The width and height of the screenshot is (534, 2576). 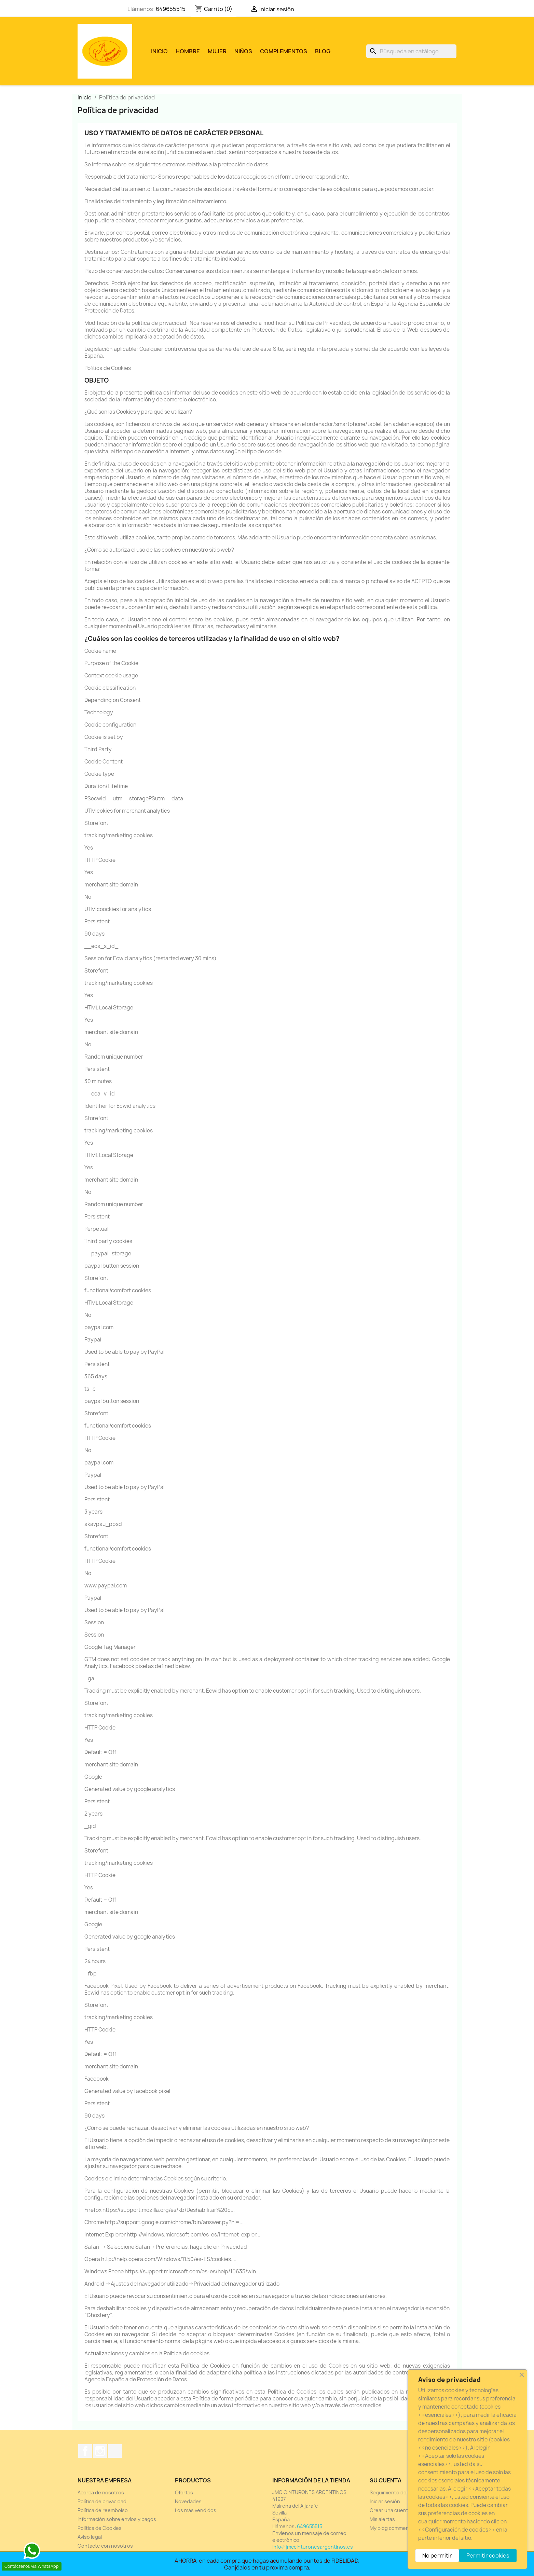 What do you see at coordinates (159, 51) in the screenshot?
I see `Inicio` at bounding box center [159, 51].